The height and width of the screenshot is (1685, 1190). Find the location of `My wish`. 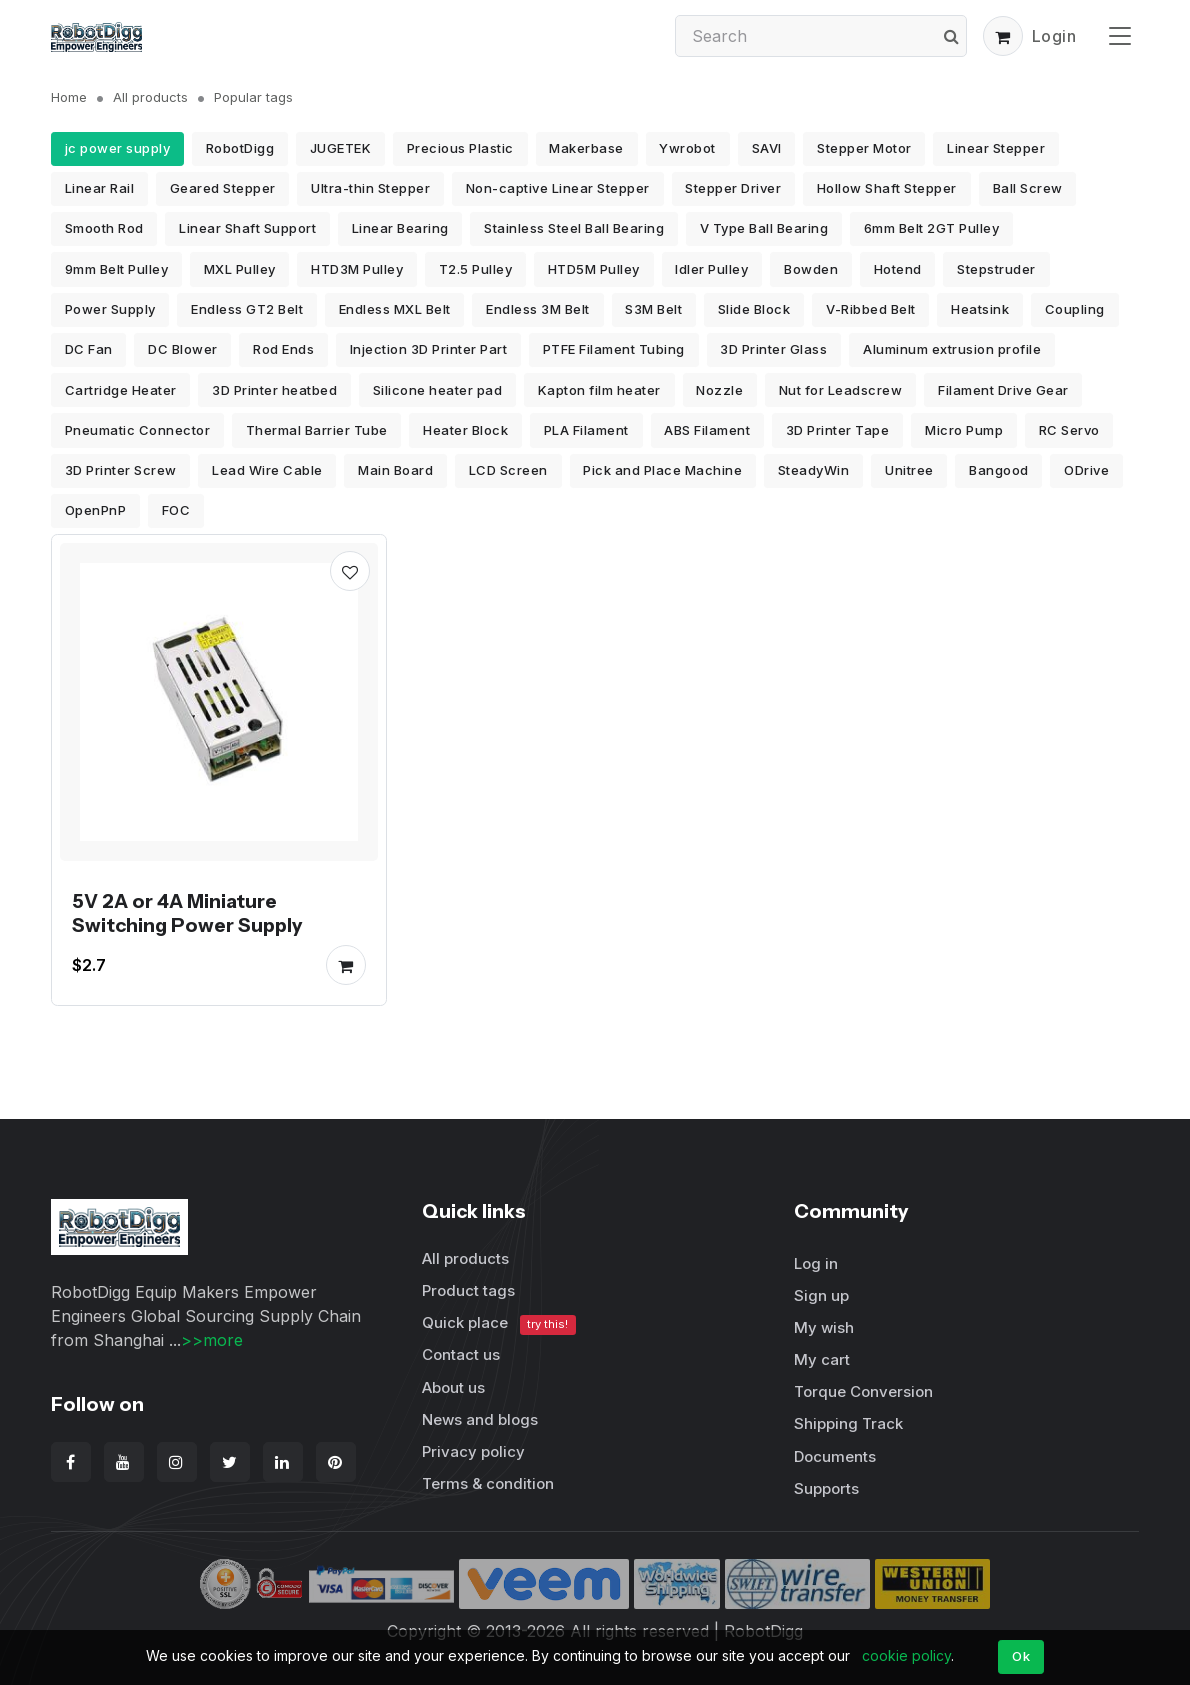

My wish is located at coordinates (824, 1327).